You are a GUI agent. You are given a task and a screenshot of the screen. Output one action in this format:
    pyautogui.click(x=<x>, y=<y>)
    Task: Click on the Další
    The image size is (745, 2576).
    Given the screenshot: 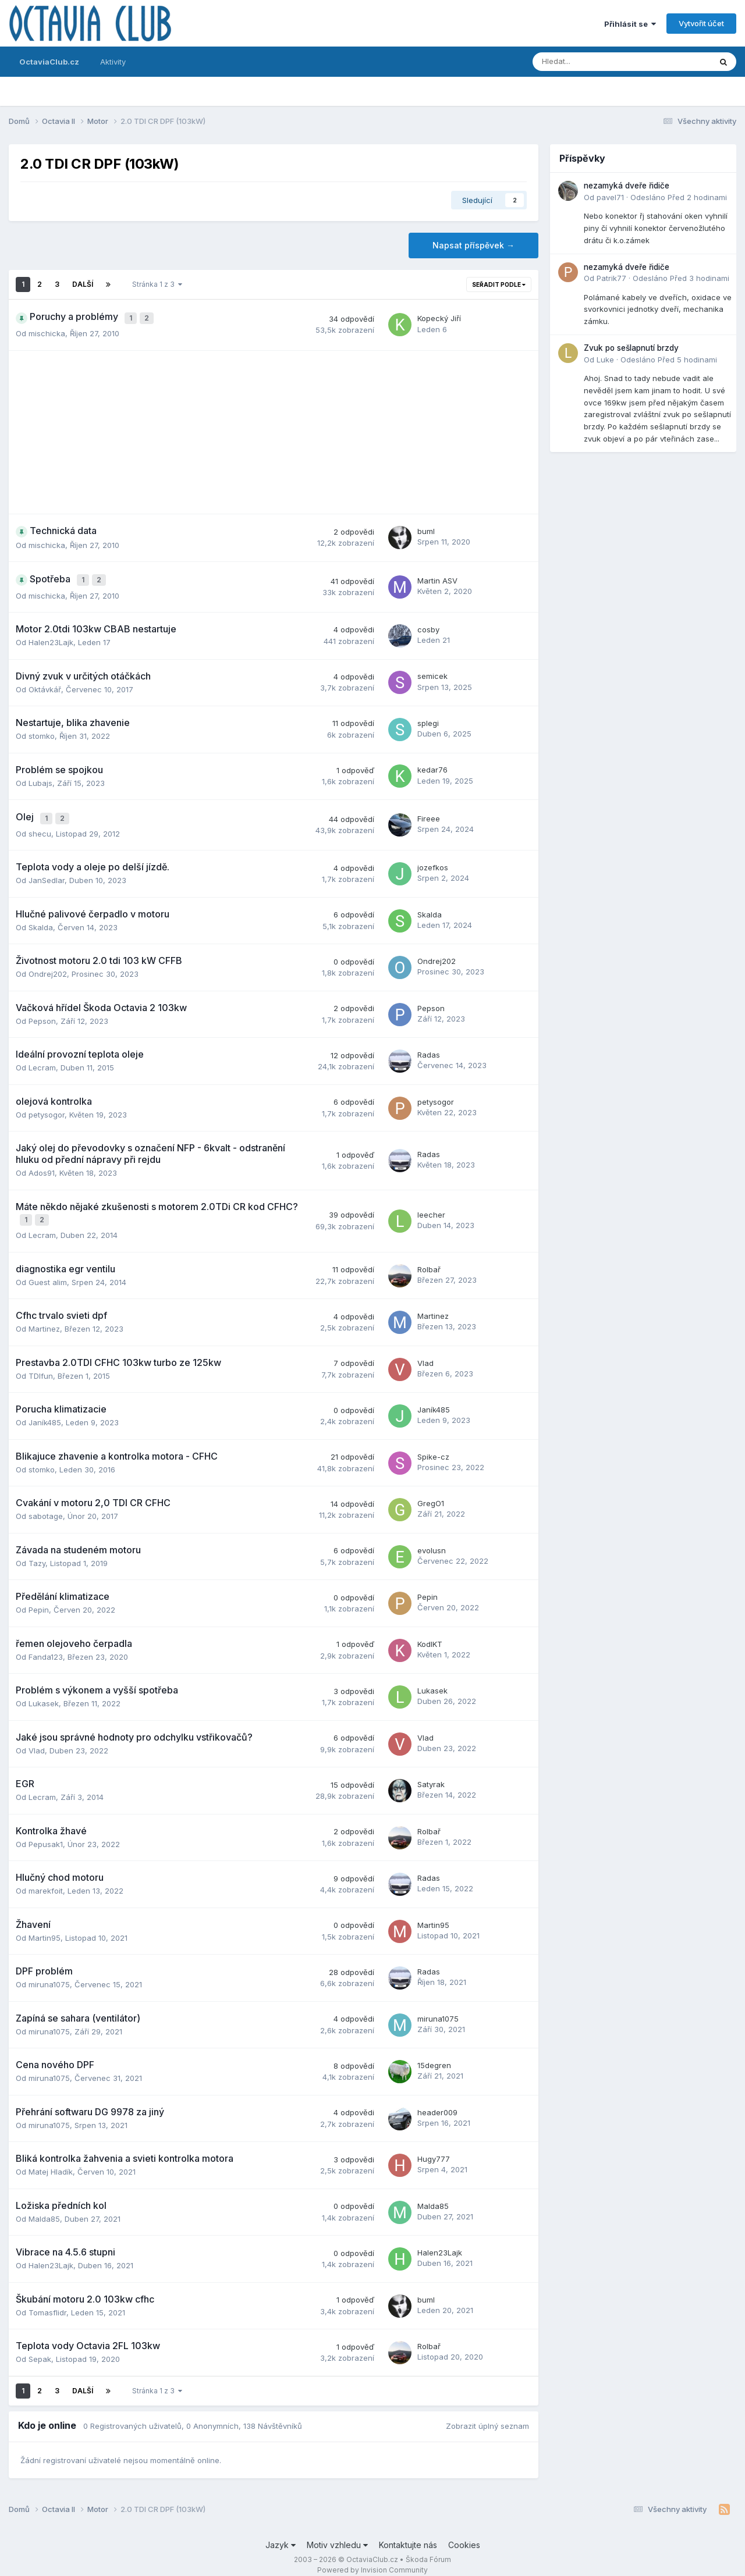 What is the action you would take?
    pyautogui.click(x=82, y=284)
    